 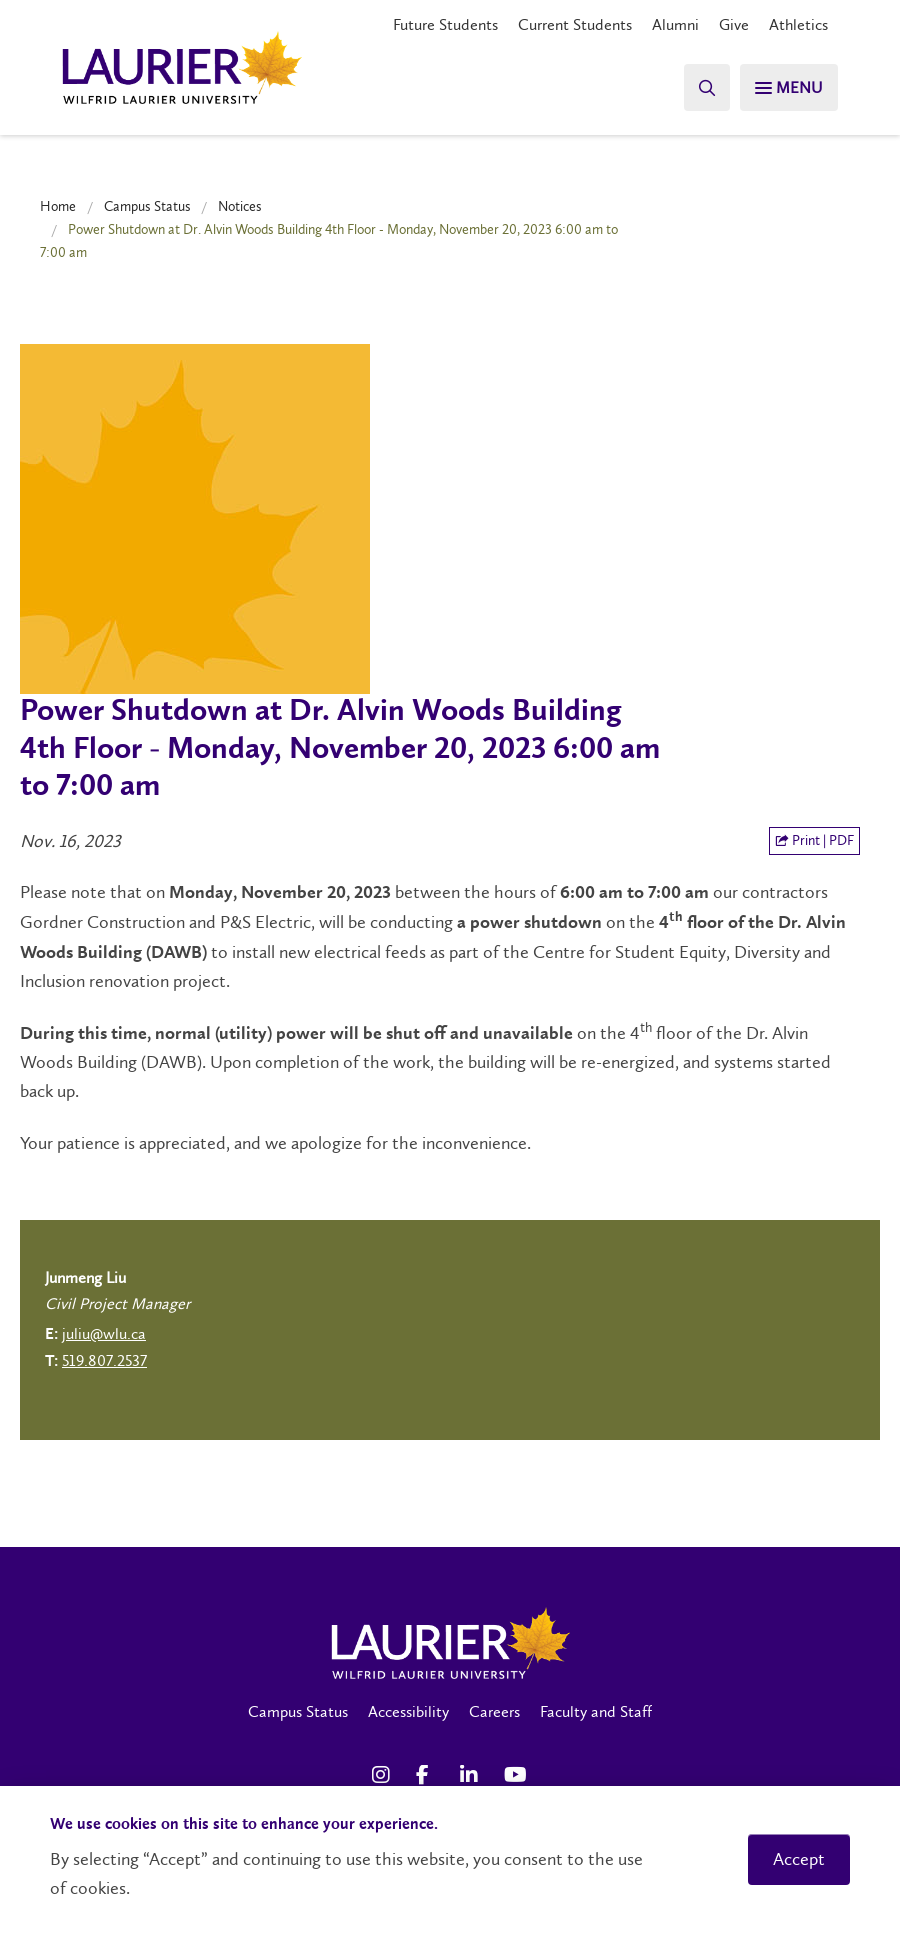 I want to click on Home, so click(x=58, y=206).